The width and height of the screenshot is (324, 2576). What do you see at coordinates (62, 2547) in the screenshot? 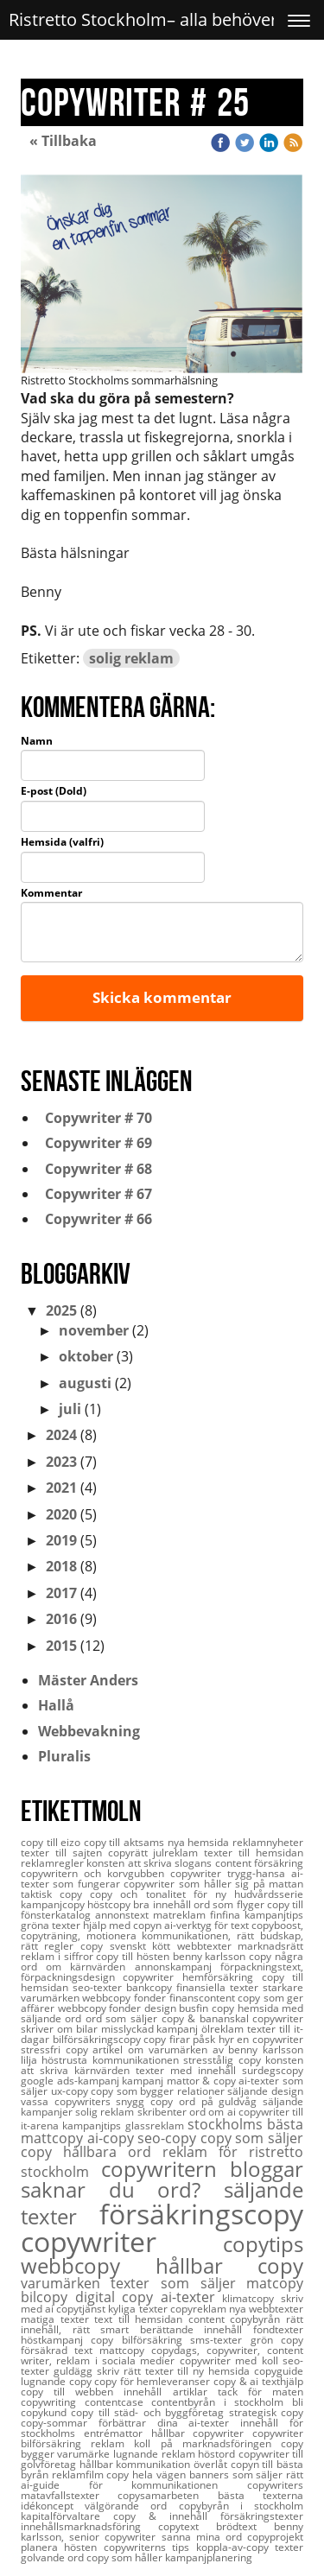
I see `planera hösten` at bounding box center [62, 2547].